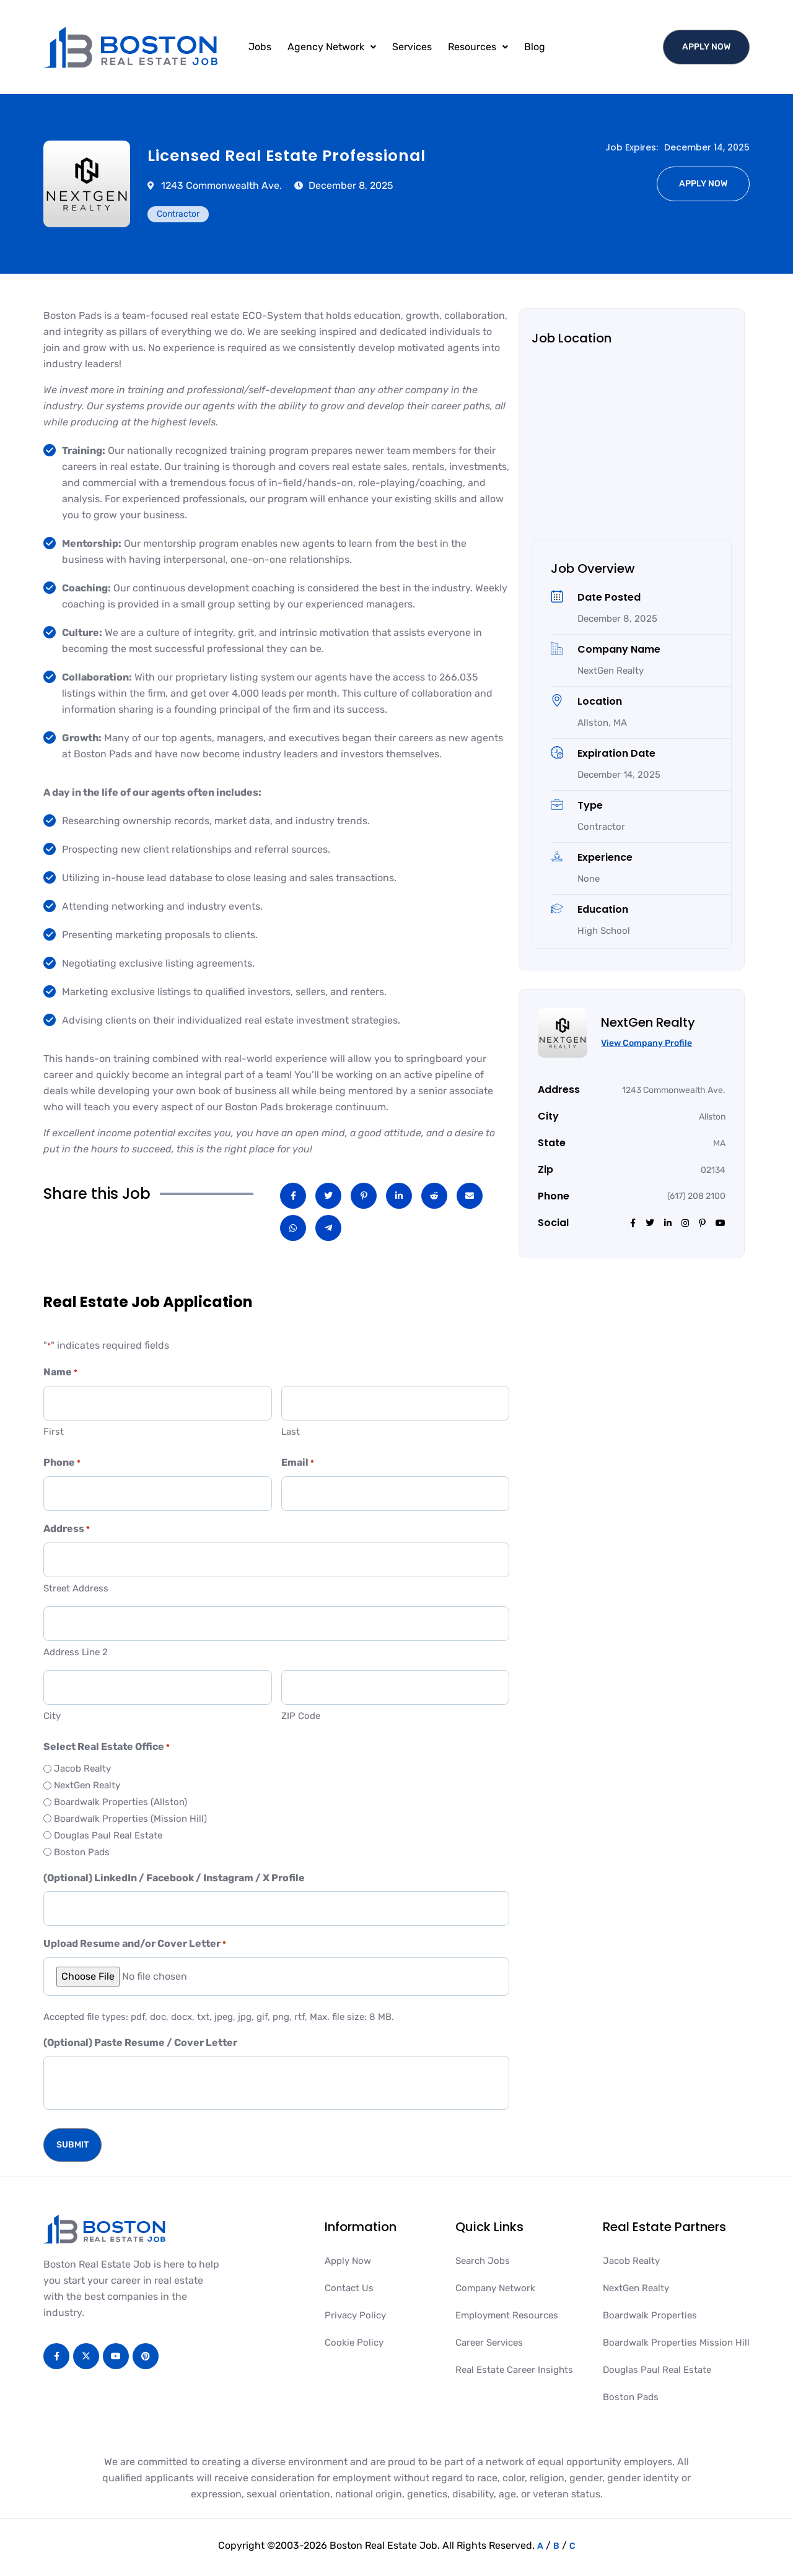 Image resolution: width=793 pixels, height=2576 pixels. What do you see at coordinates (120, 1802) in the screenshot?
I see `Boardwalk Properties (Allston)` at bounding box center [120, 1802].